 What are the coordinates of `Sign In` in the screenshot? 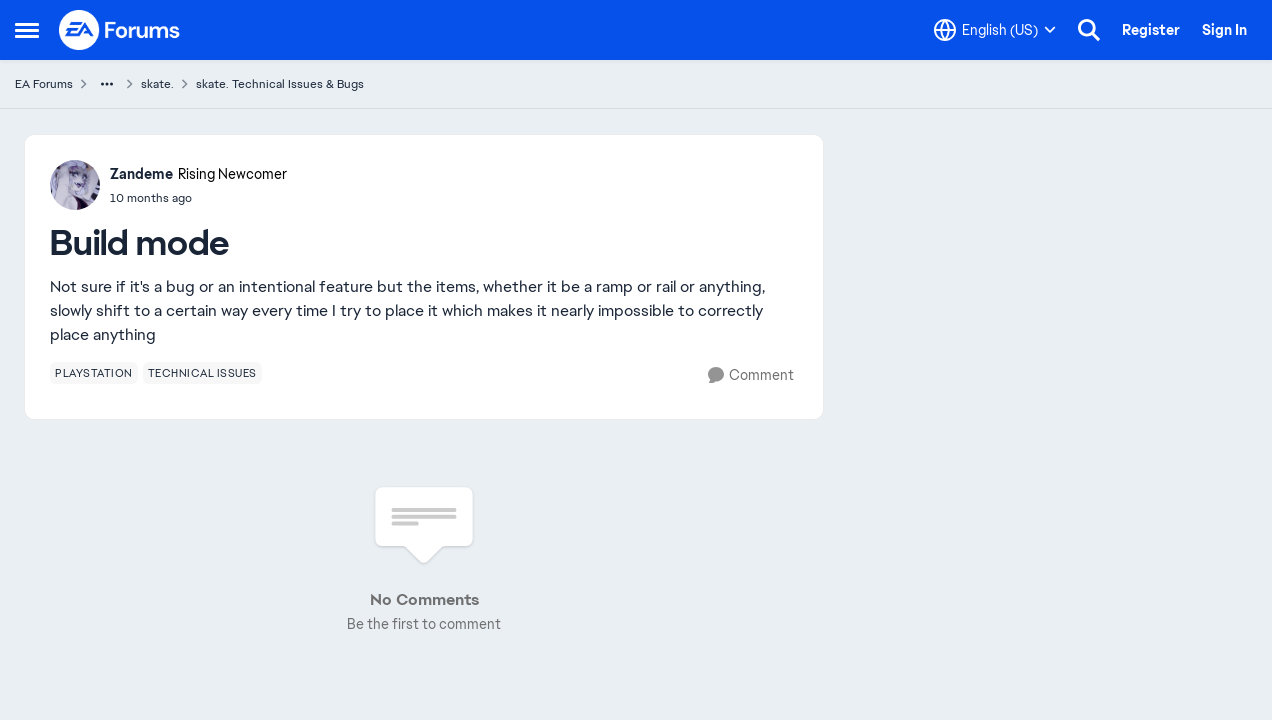 It's located at (1224, 30).